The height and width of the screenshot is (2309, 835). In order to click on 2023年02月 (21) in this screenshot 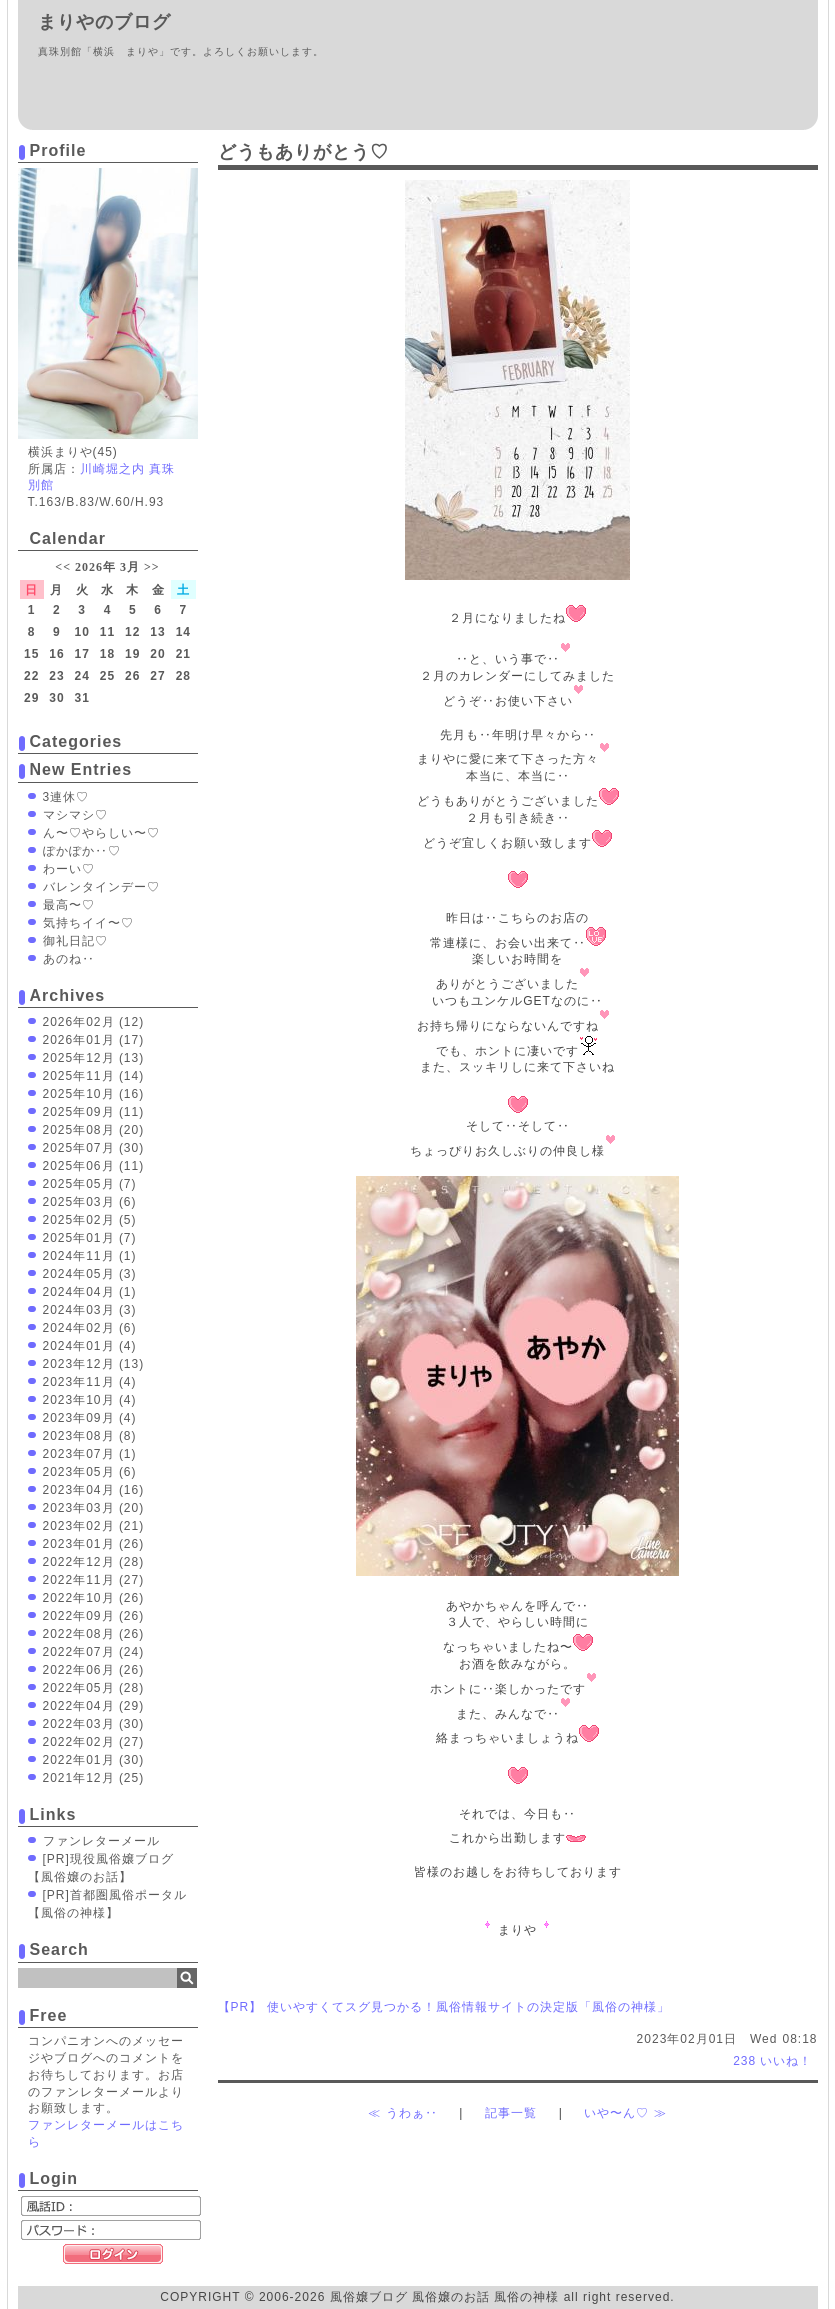, I will do `click(94, 1526)`.